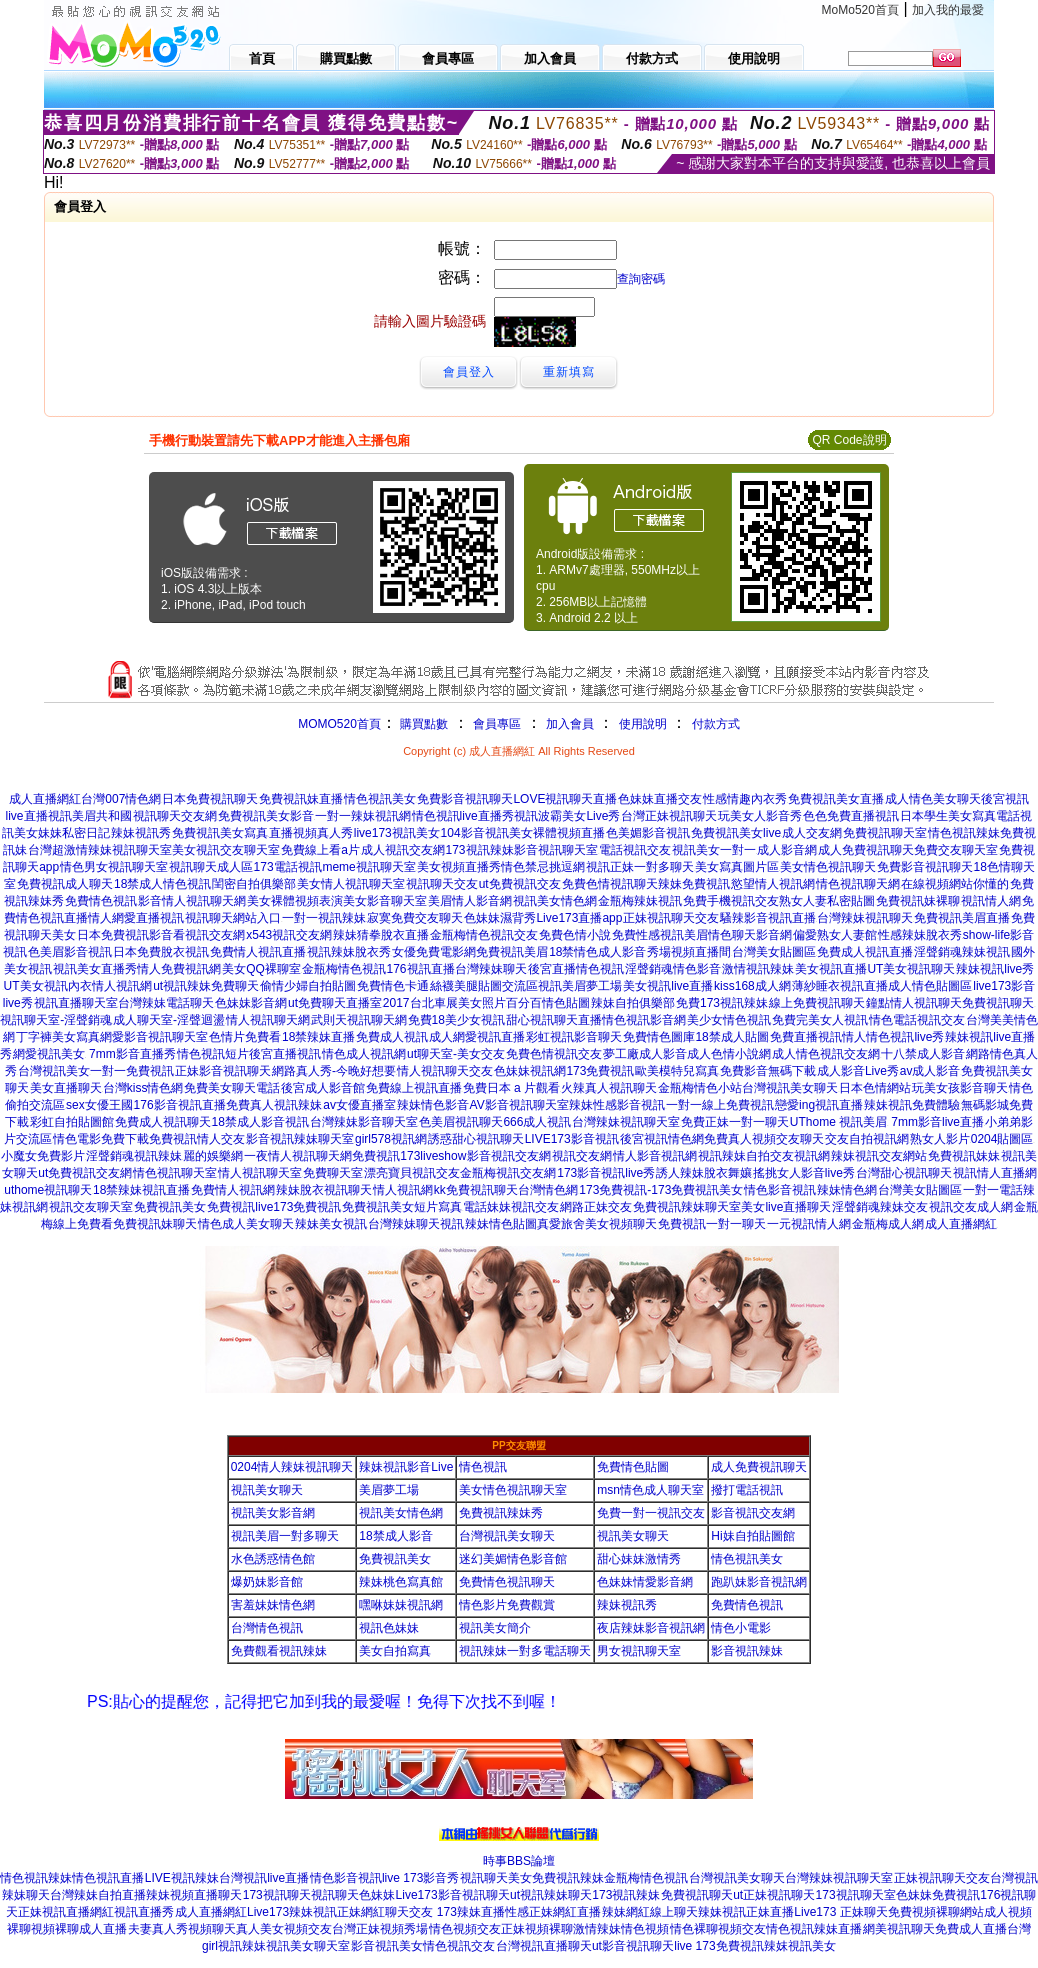 This screenshot has height=1968, width=1038. I want to click on 色色免費直播視訊, so click(851, 816).